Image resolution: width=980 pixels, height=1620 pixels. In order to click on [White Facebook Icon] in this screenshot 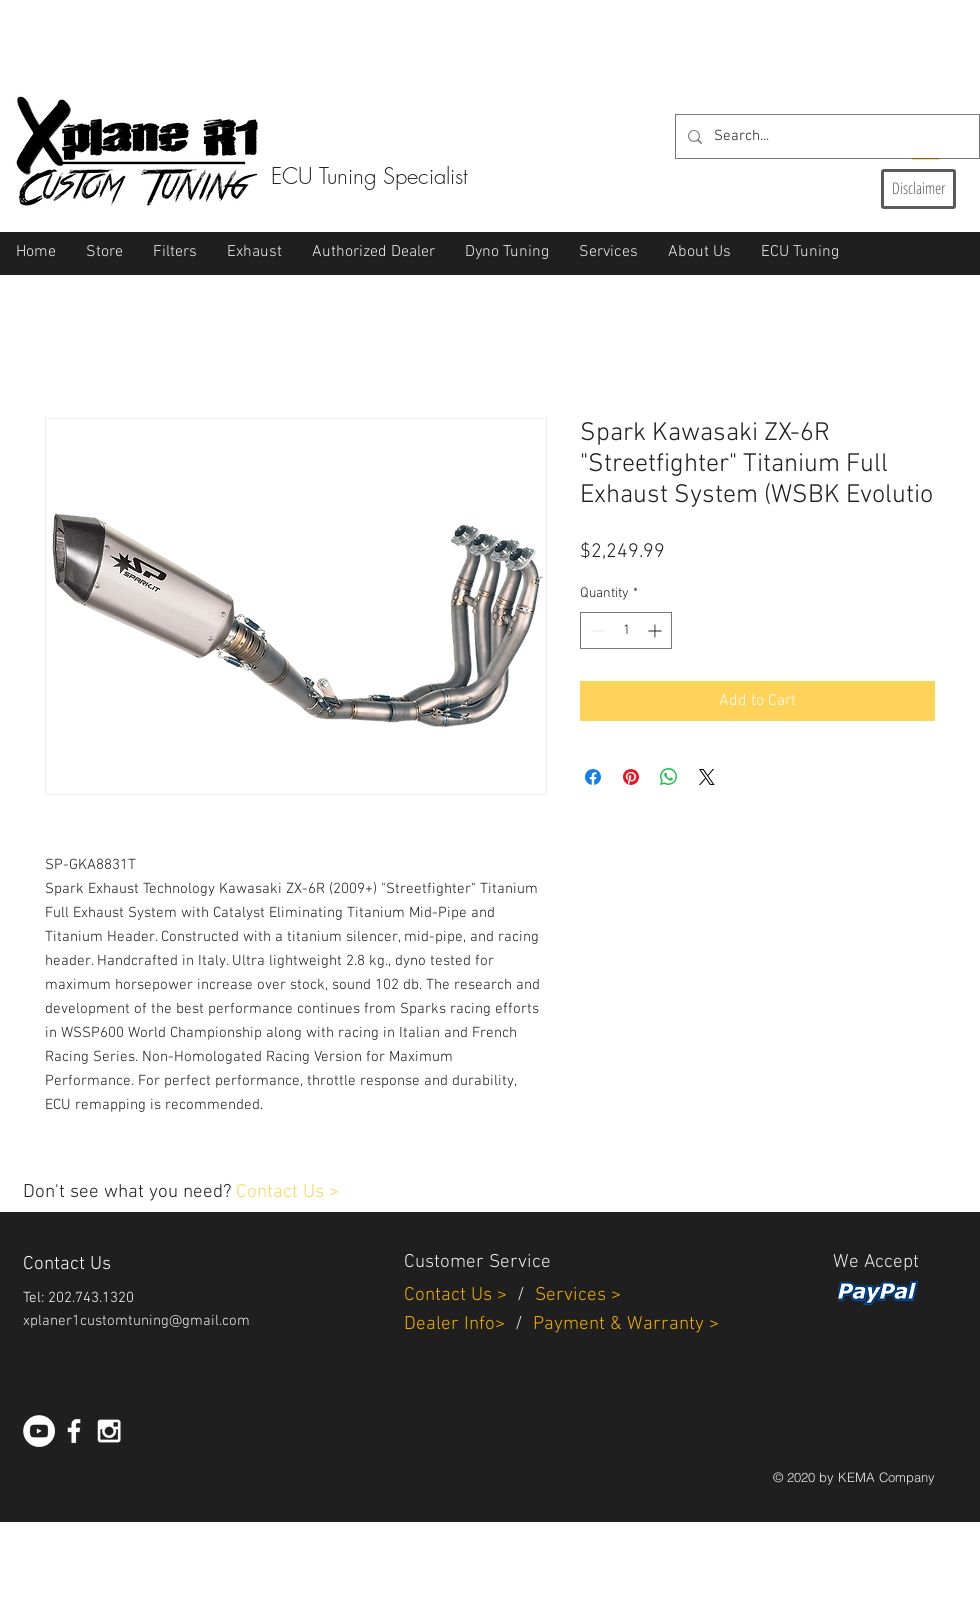, I will do `click(74, 1431)`.